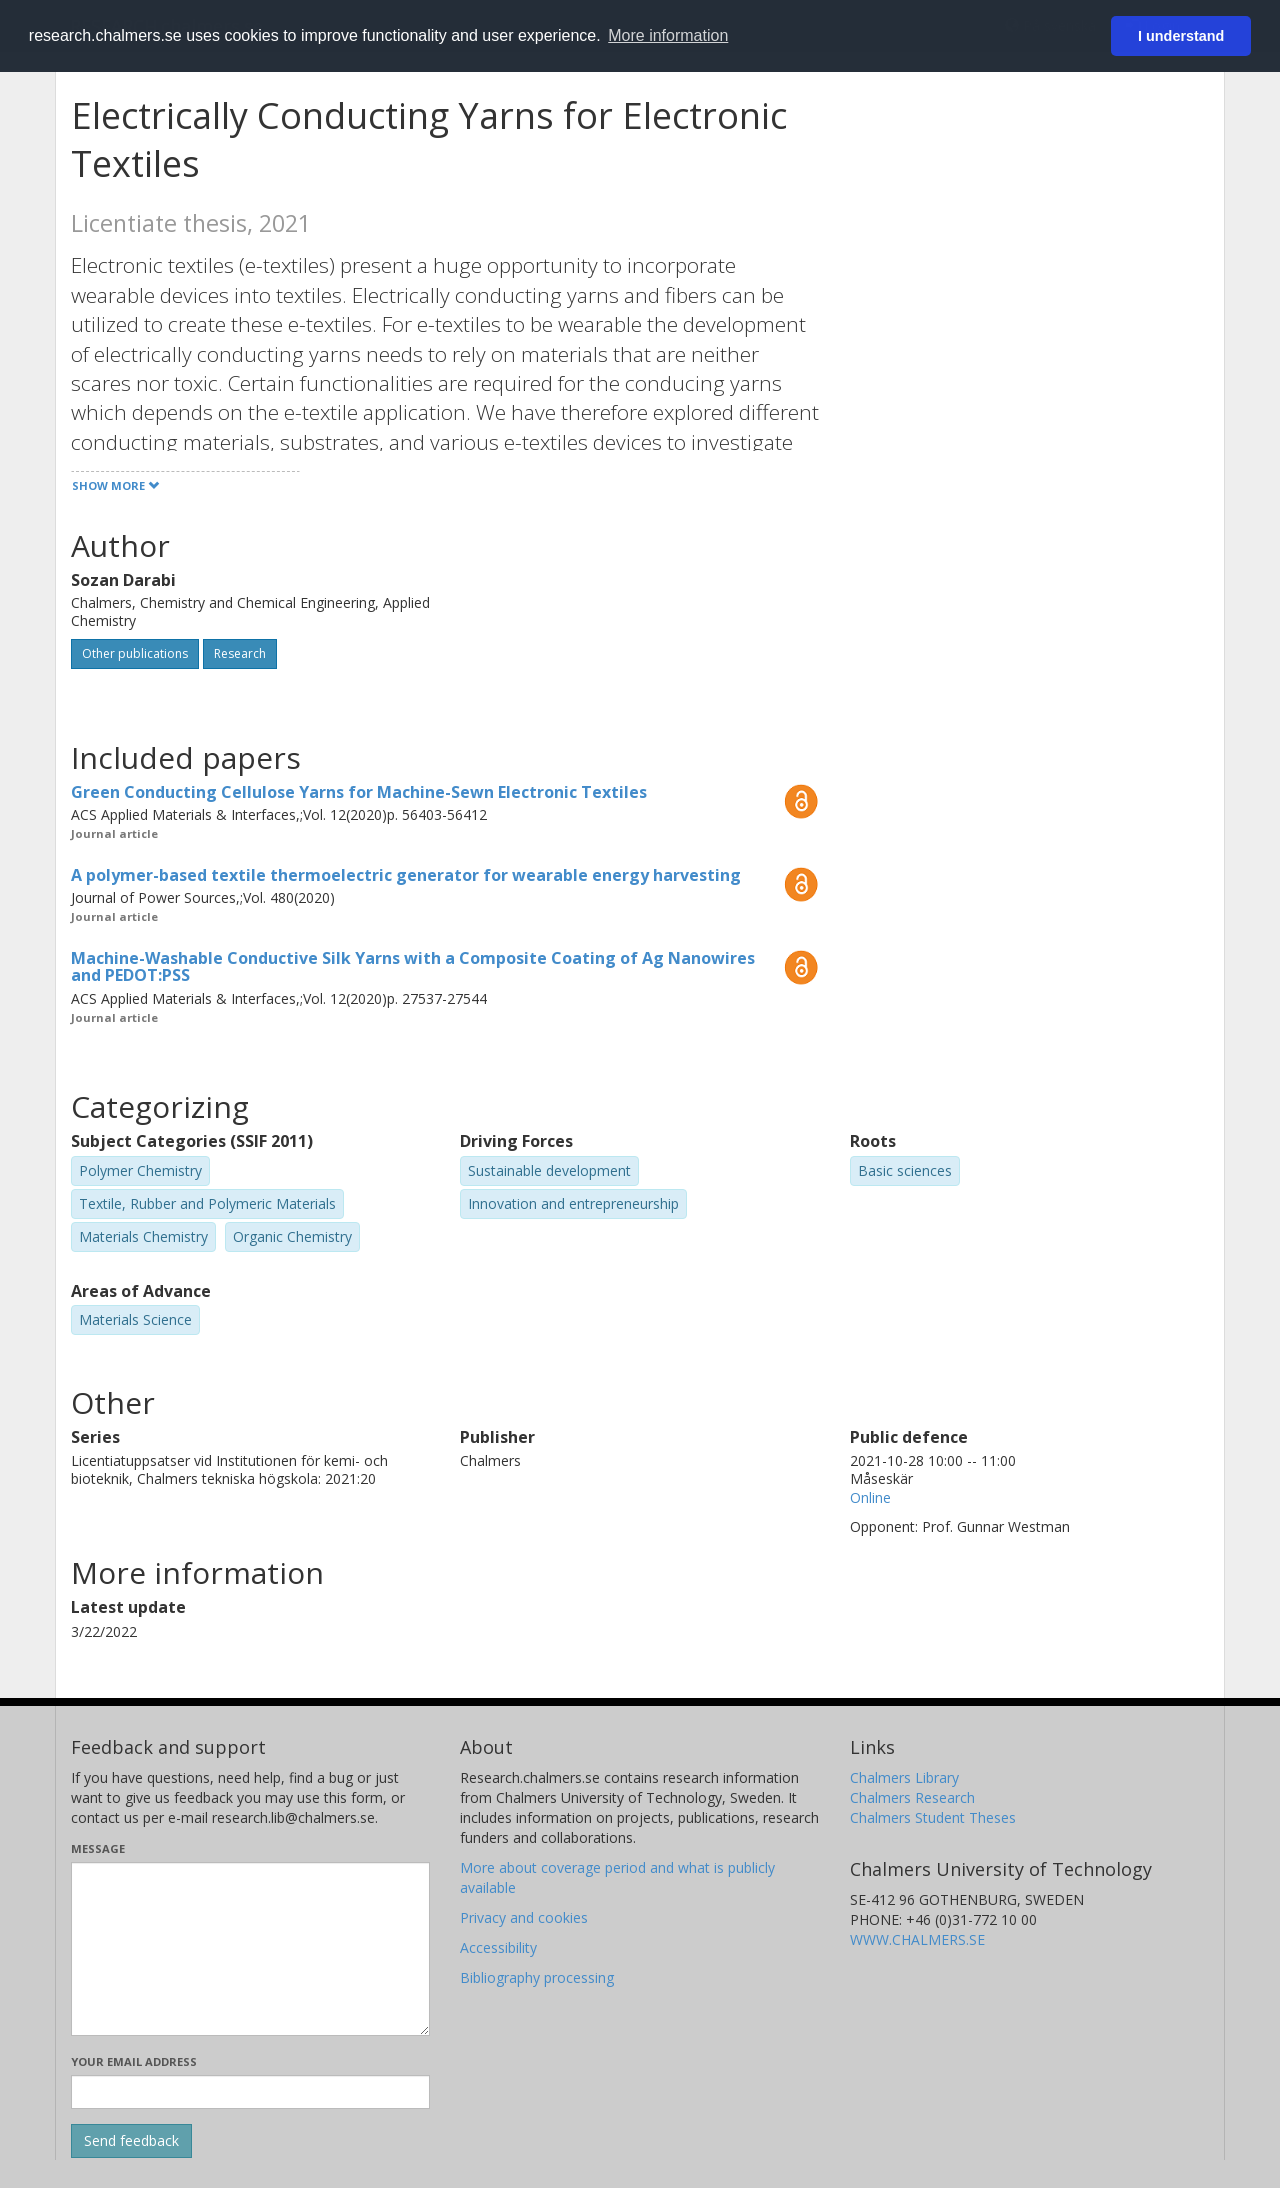 The height and width of the screenshot is (2188, 1280). Describe the element at coordinates (524, 1917) in the screenshot. I see `Privacy and cookies` at that location.